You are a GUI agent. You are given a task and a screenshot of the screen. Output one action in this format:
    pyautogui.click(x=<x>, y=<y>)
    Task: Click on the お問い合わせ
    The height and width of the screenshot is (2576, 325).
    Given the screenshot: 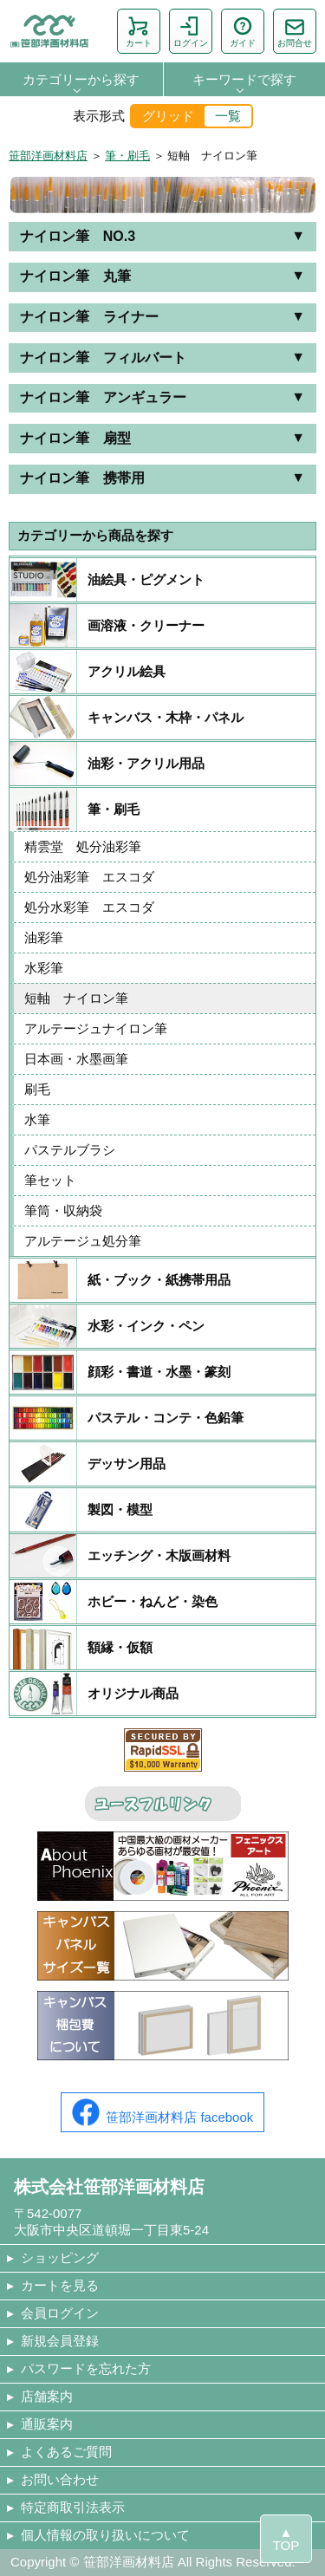 What is the action you would take?
    pyautogui.click(x=60, y=2479)
    